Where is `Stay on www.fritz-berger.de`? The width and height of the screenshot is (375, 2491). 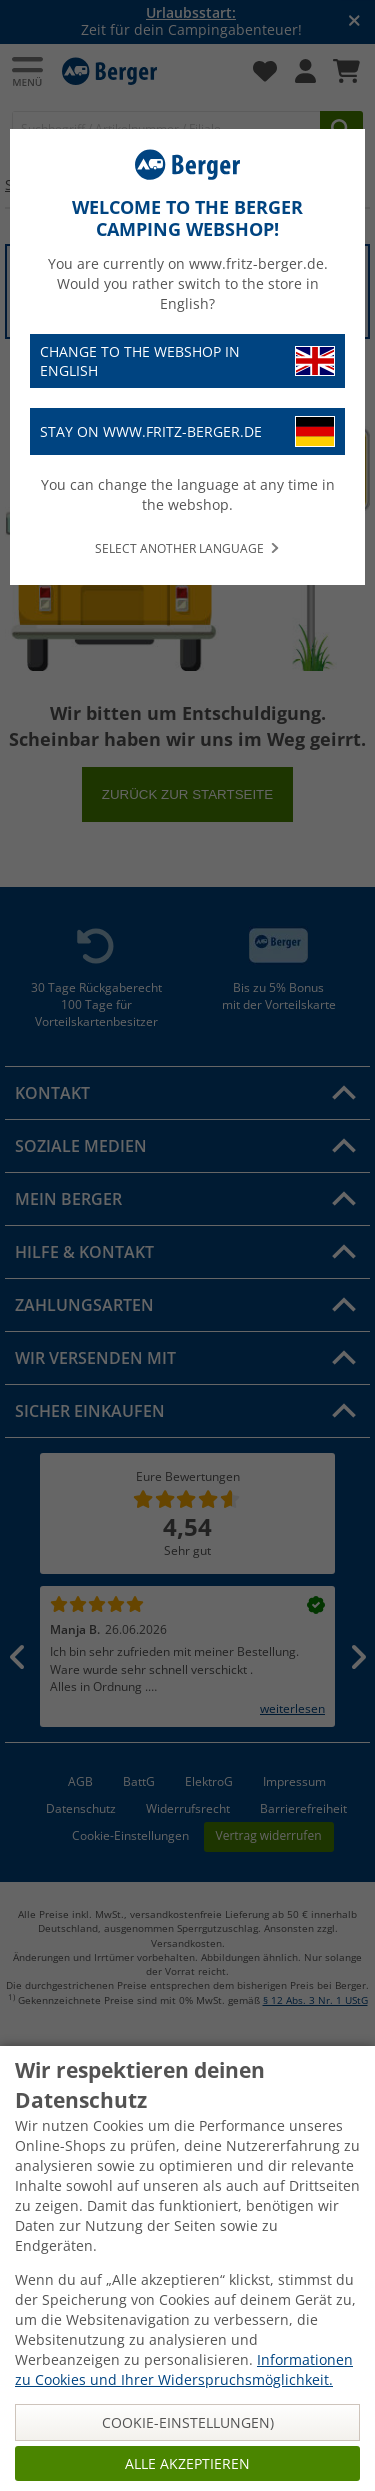
Stay on www.fritz-berger.de is located at coordinates (187, 431).